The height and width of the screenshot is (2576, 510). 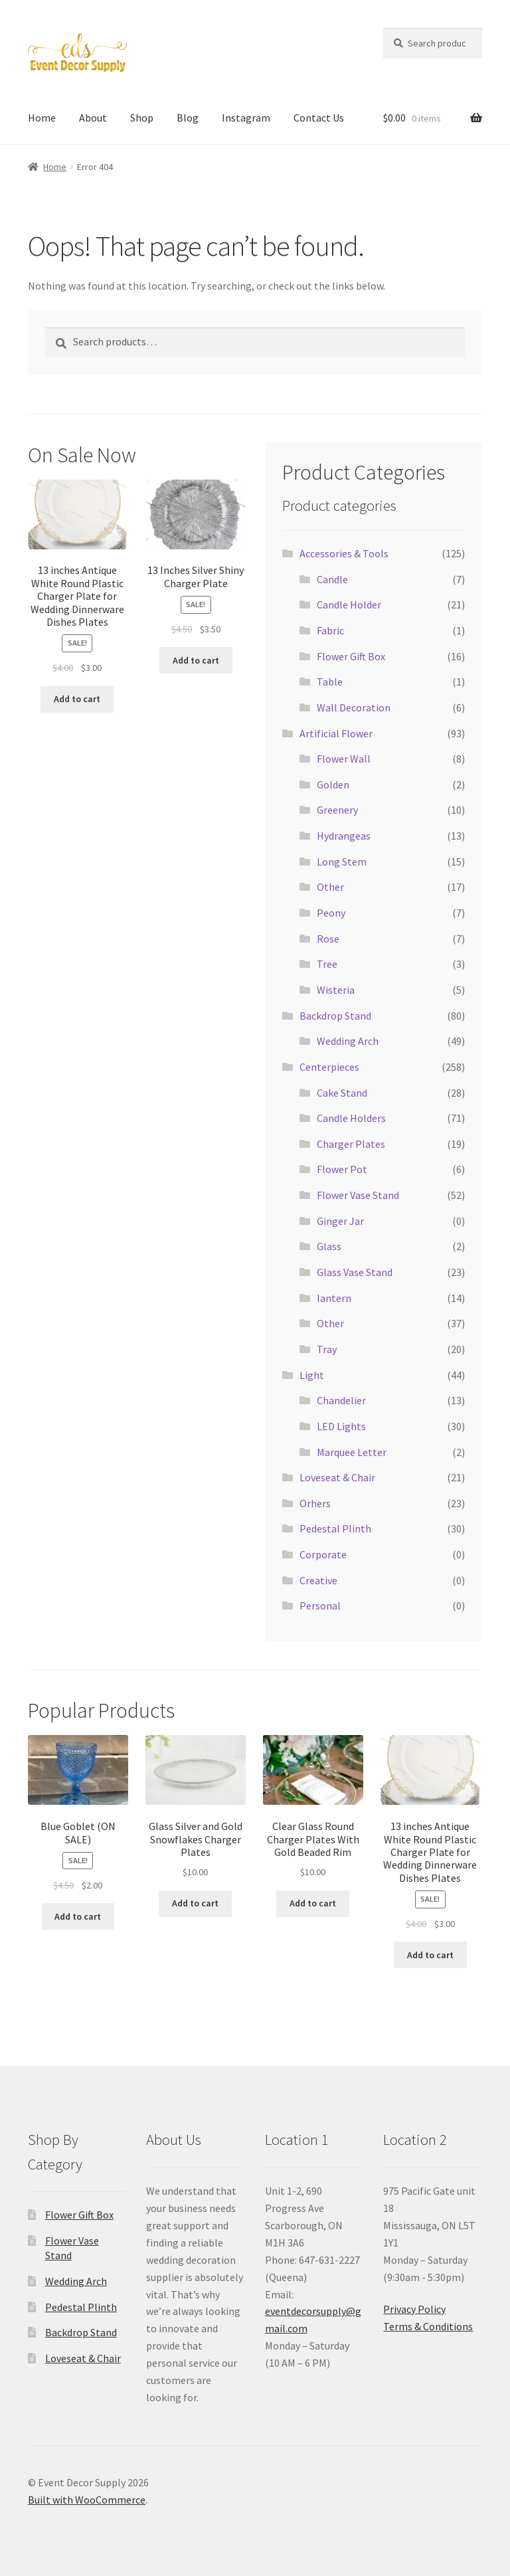 I want to click on About, so click(x=93, y=117).